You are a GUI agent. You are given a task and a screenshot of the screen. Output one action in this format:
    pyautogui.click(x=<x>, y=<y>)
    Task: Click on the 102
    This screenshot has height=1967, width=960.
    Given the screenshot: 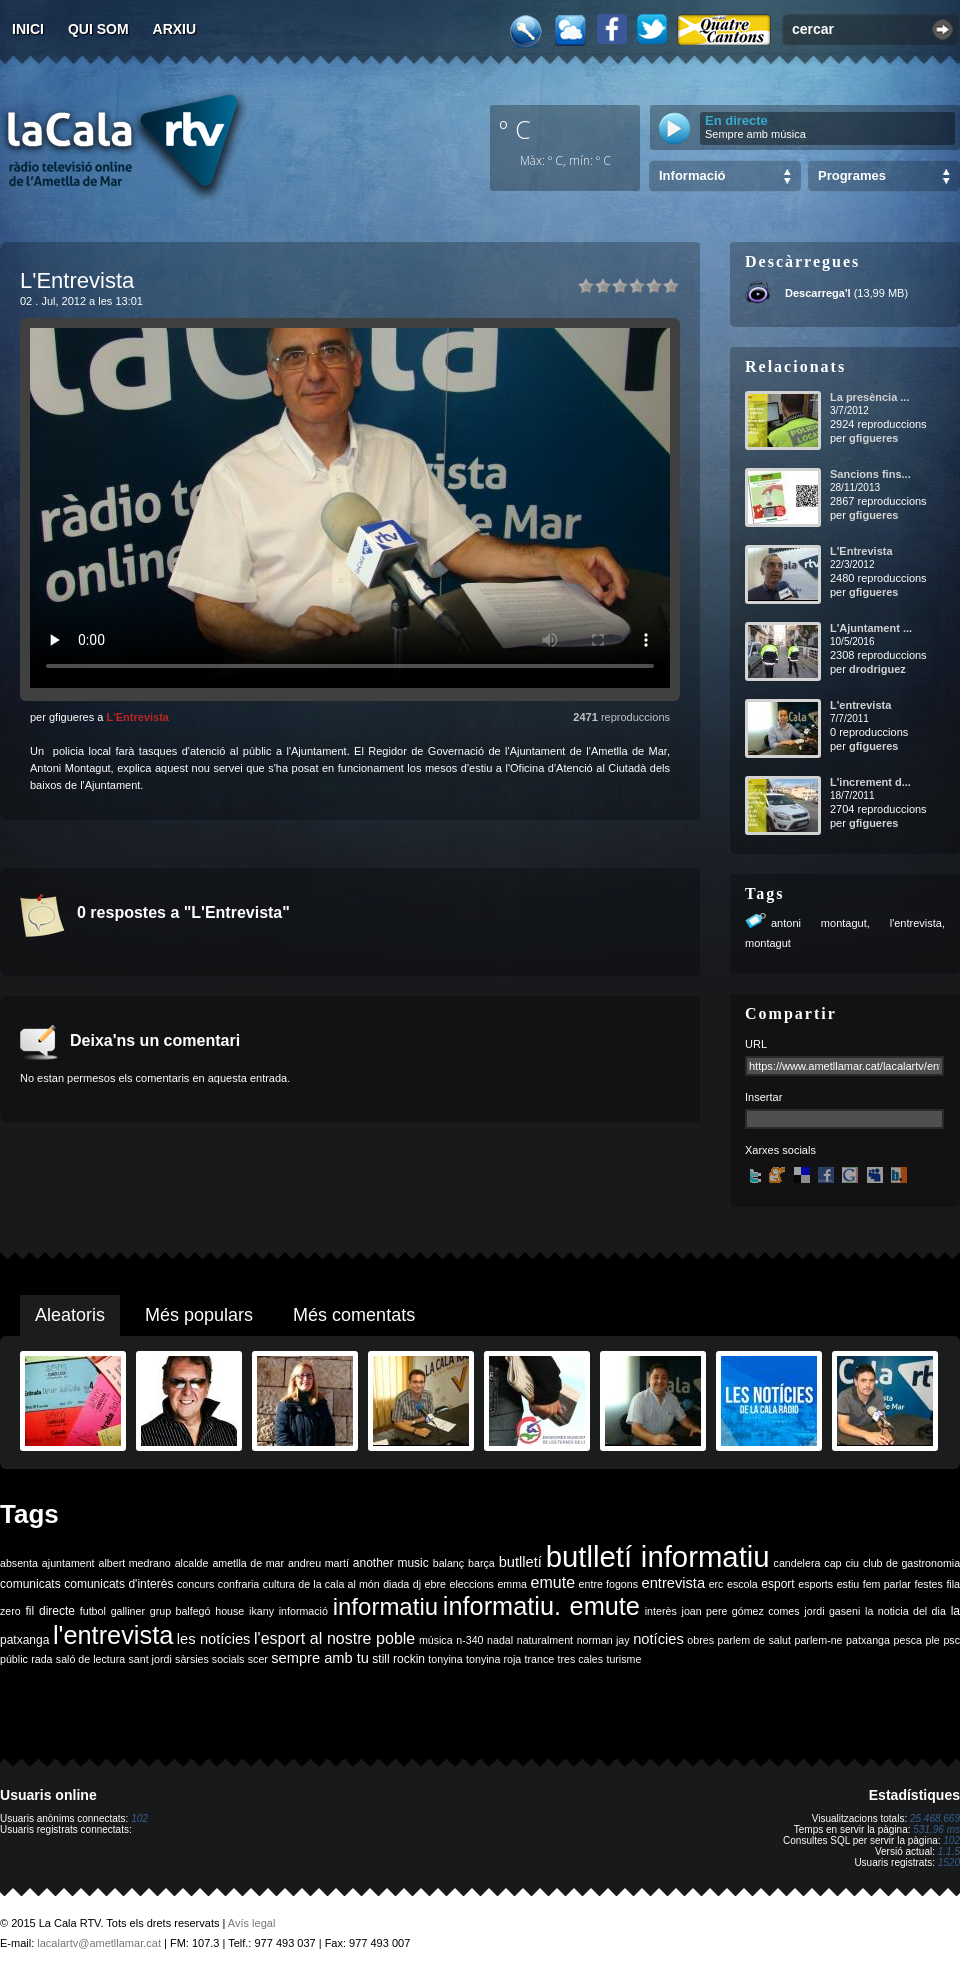 What is the action you would take?
    pyautogui.click(x=139, y=1818)
    